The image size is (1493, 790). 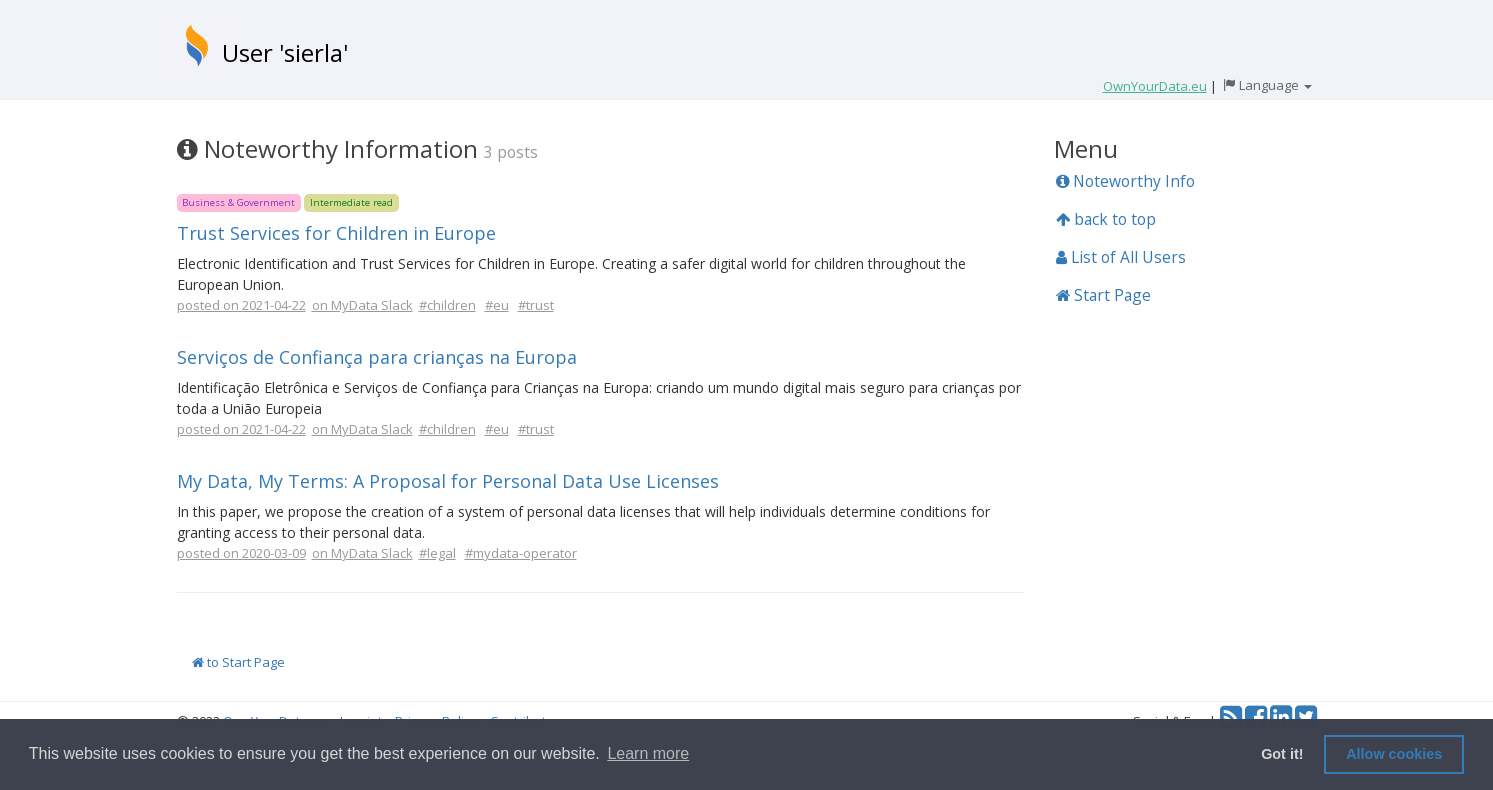 What do you see at coordinates (448, 481) in the screenshot?
I see `My Data, My Terms: A Proposal for Personal Data Use Licenses` at bounding box center [448, 481].